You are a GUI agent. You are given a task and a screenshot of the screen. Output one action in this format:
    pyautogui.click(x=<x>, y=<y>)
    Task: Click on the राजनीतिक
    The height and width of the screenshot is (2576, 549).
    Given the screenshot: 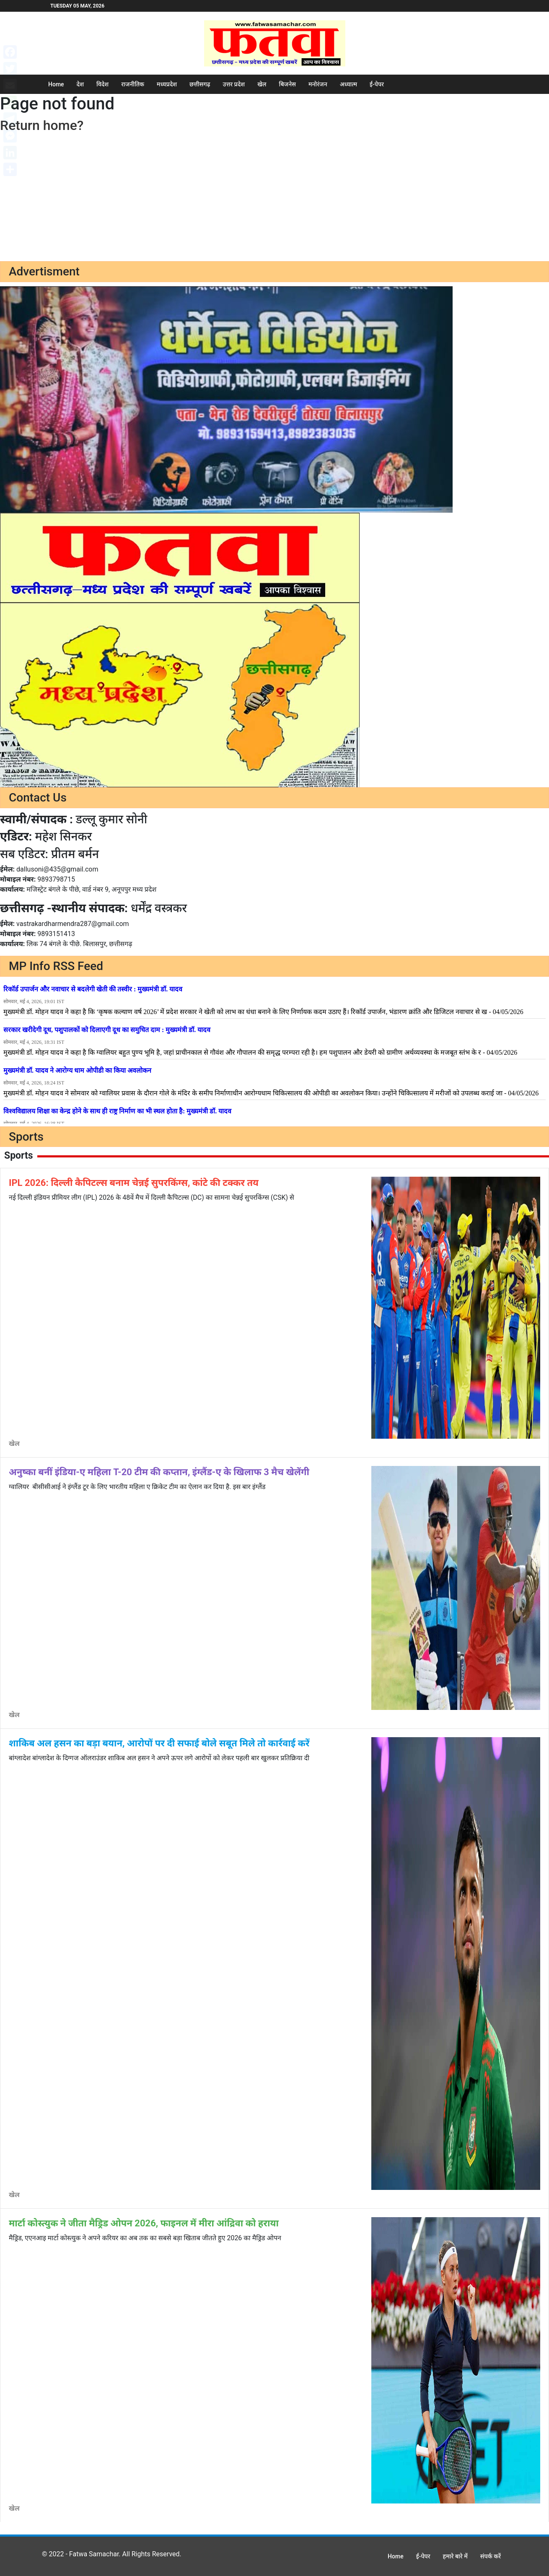 What is the action you would take?
    pyautogui.click(x=132, y=84)
    